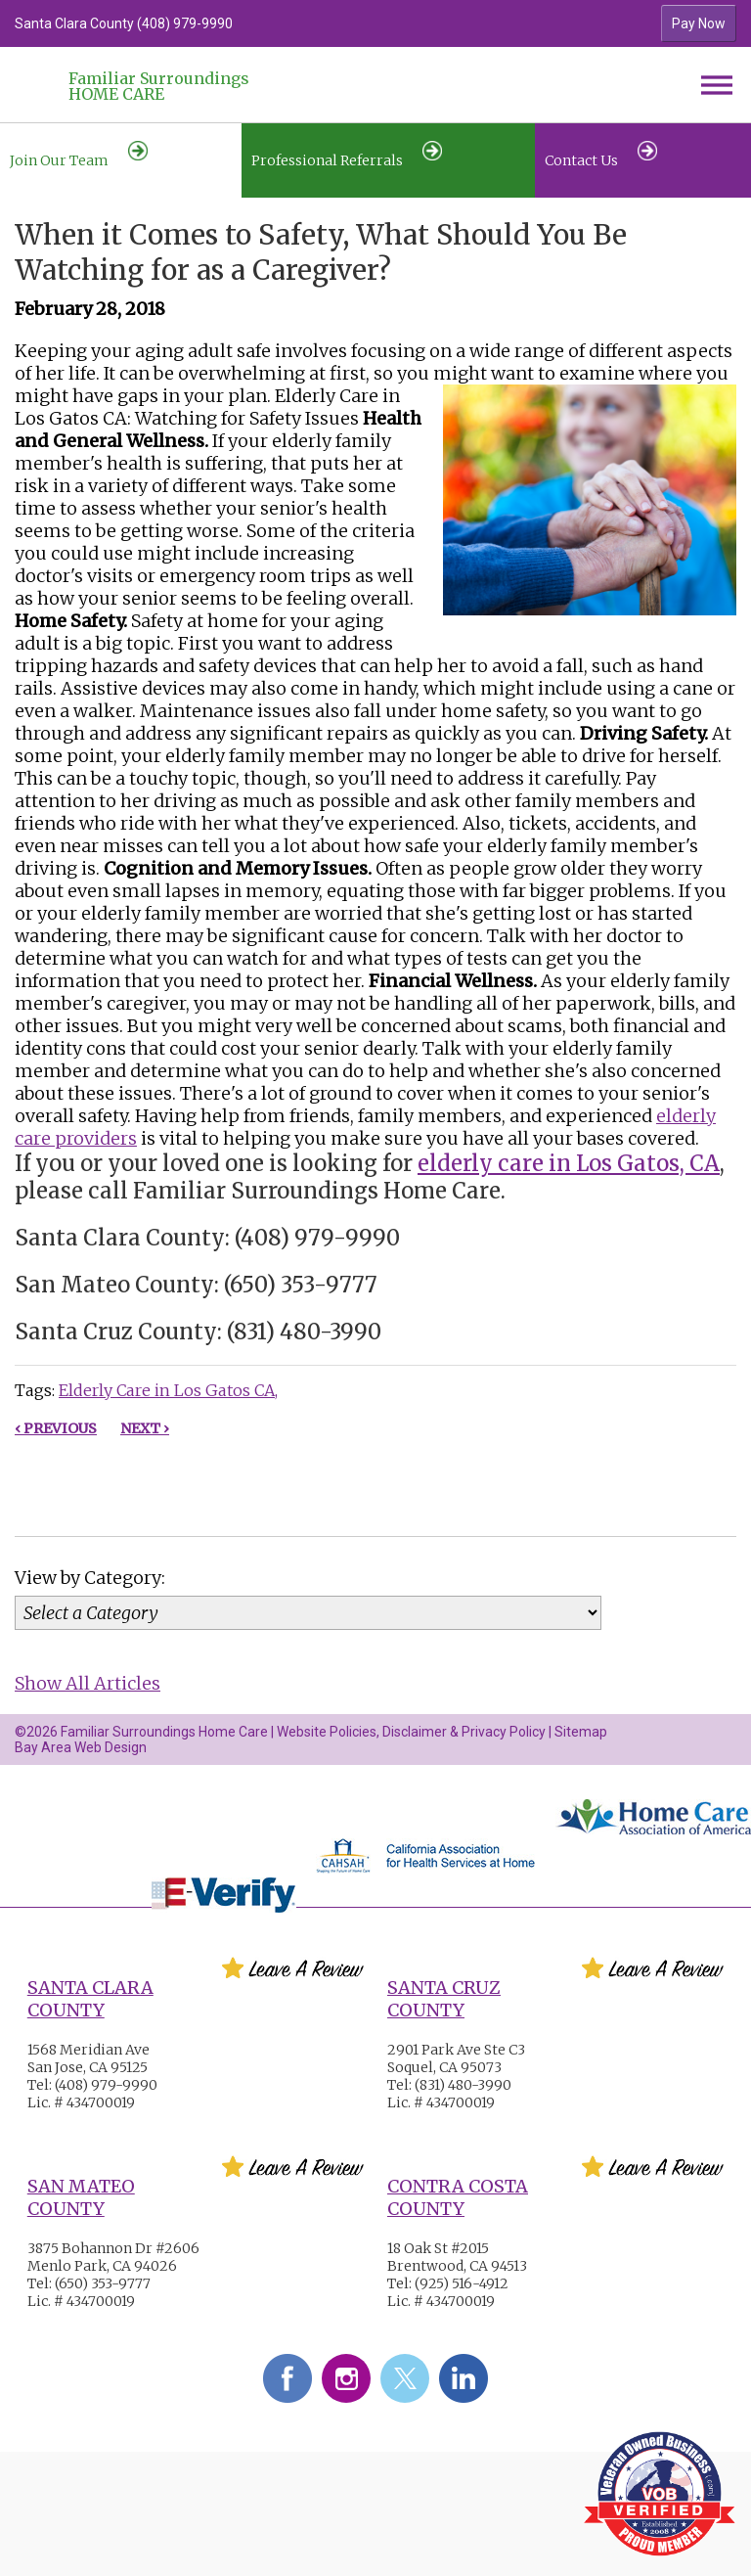  I want to click on Bay Area Web Design, so click(81, 1747).